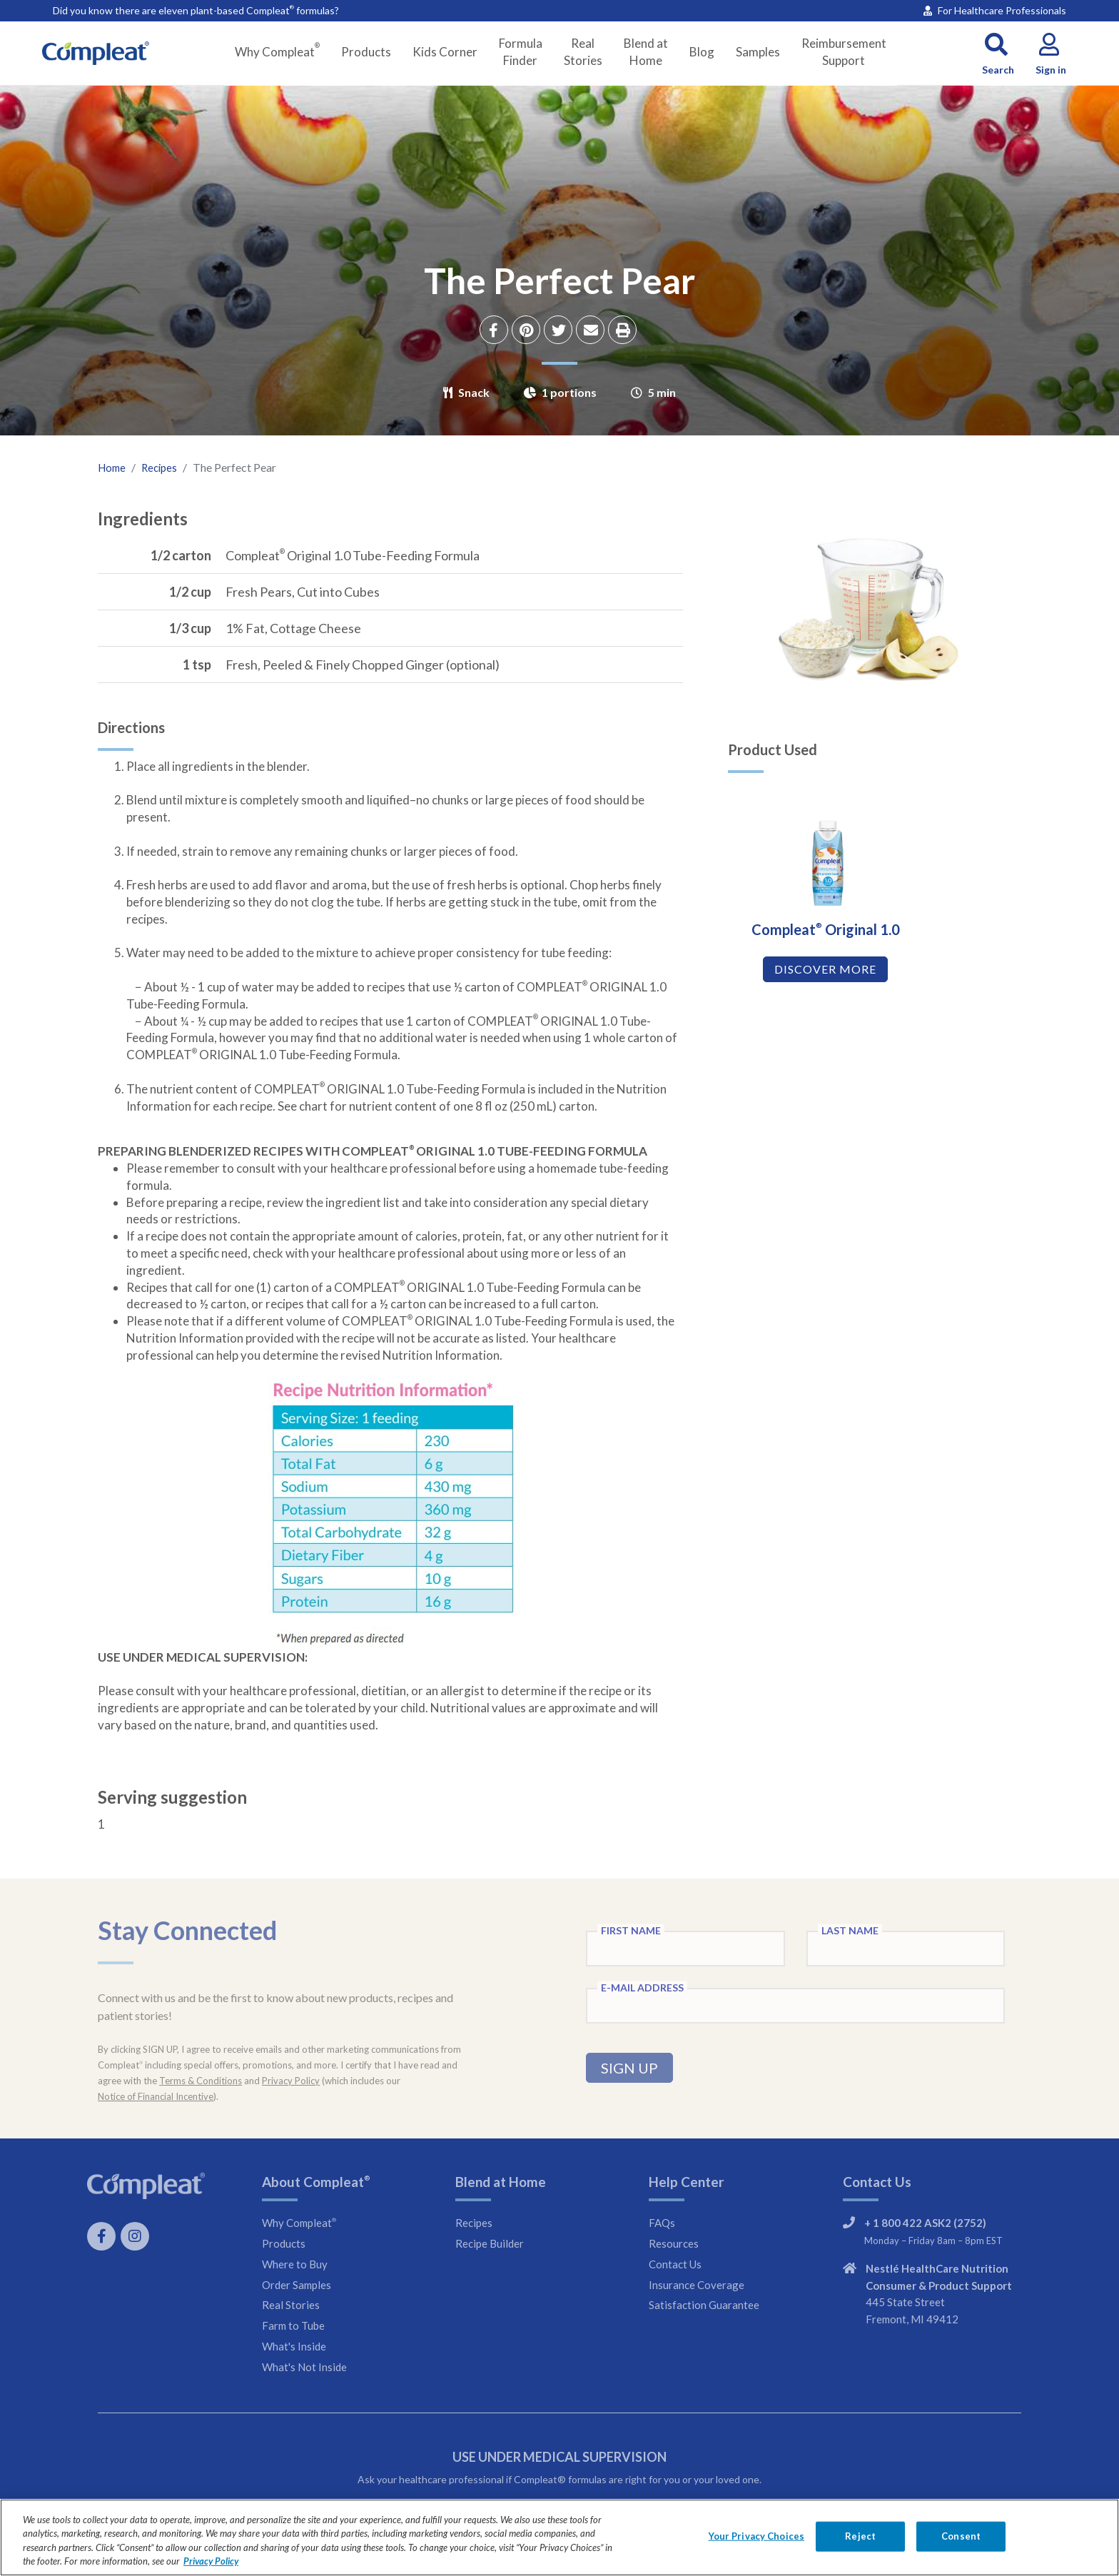 This screenshot has width=1119, height=2576. I want to click on Your Privacy Choices [Your Privacy Choices, Opens the preference center dialog], so click(757, 2536).